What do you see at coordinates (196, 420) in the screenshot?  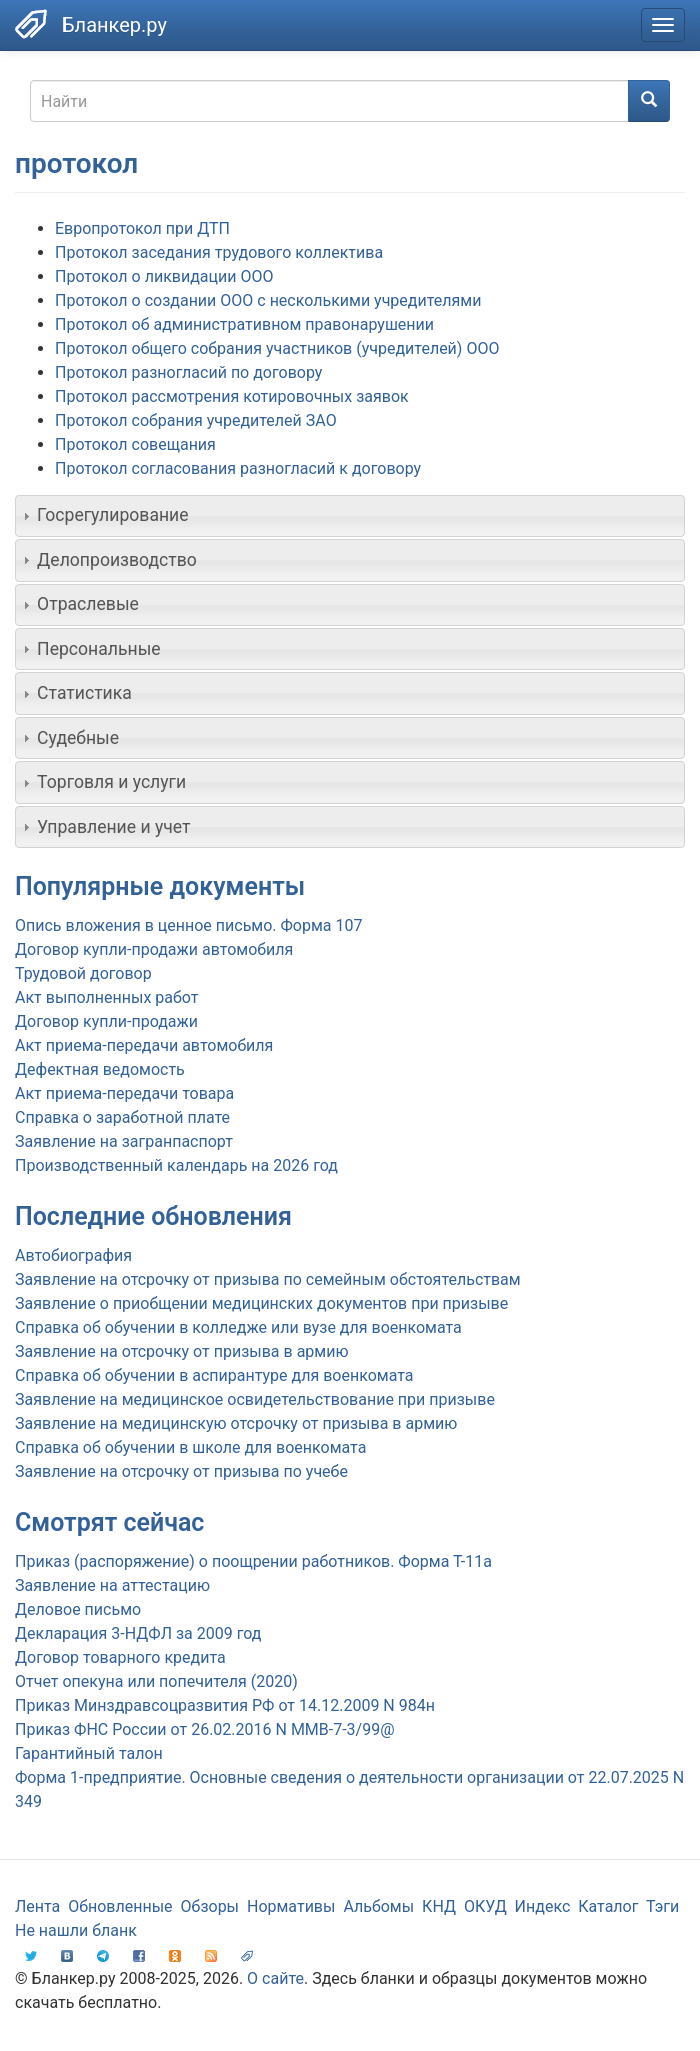 I see `Протокол собрания учредителей ЗАО` at bounding box center [196, 420].